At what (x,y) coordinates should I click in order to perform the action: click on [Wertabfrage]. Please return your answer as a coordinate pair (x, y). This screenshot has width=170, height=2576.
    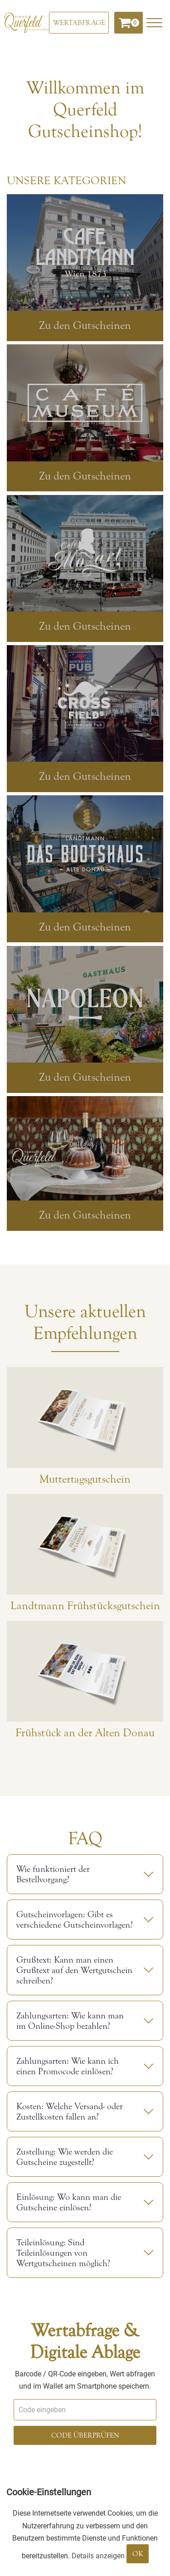
    Looking at the image, I should click on (79, 23).